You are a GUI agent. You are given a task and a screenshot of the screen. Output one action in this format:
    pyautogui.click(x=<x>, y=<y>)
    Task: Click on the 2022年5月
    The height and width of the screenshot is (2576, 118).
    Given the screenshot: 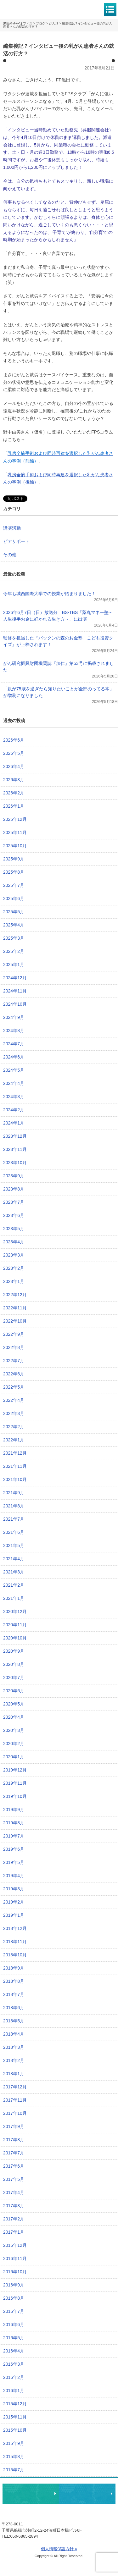 What is the action you would take?
    pyautogui.click(x=13, y=1387)
    